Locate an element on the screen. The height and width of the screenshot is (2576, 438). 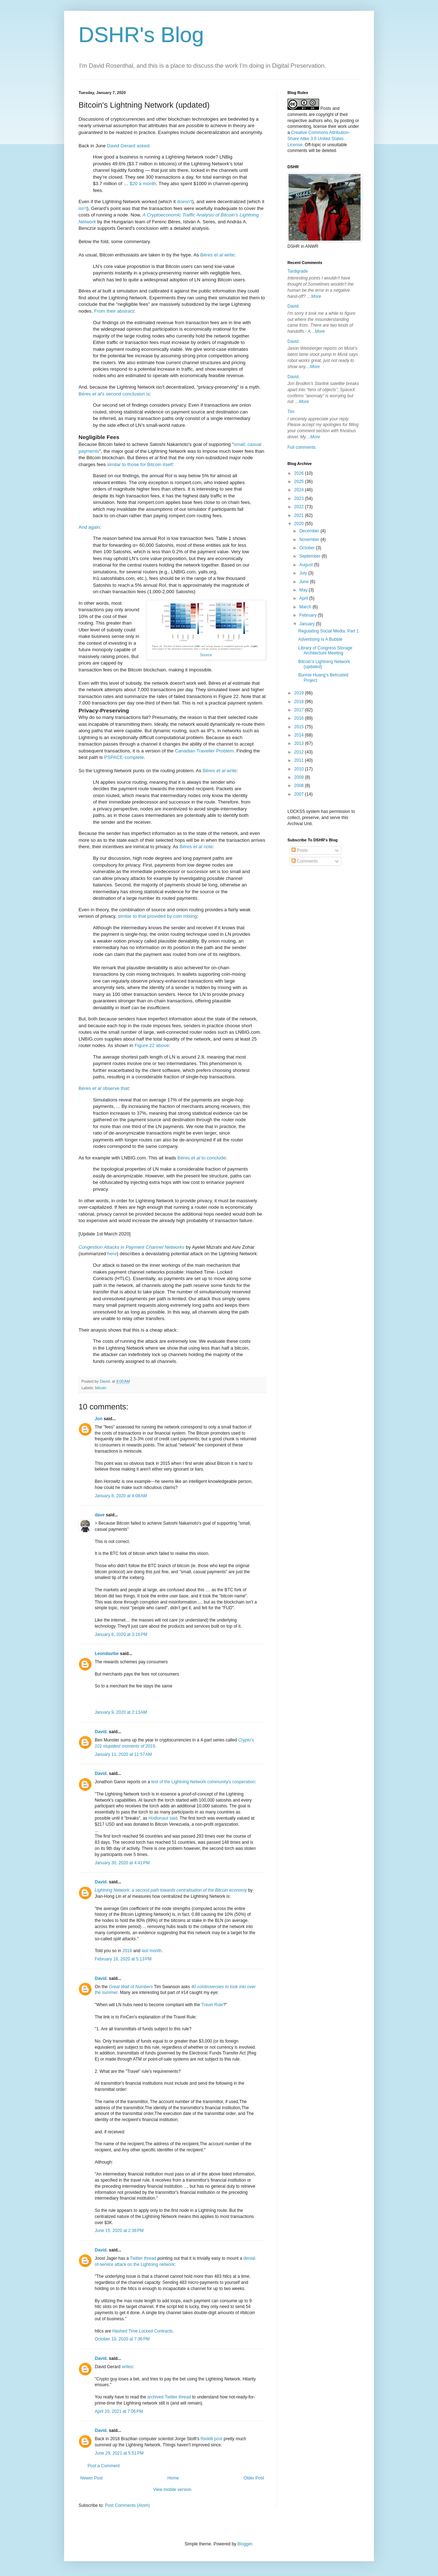
2017 is located at coordinates (299, 709).